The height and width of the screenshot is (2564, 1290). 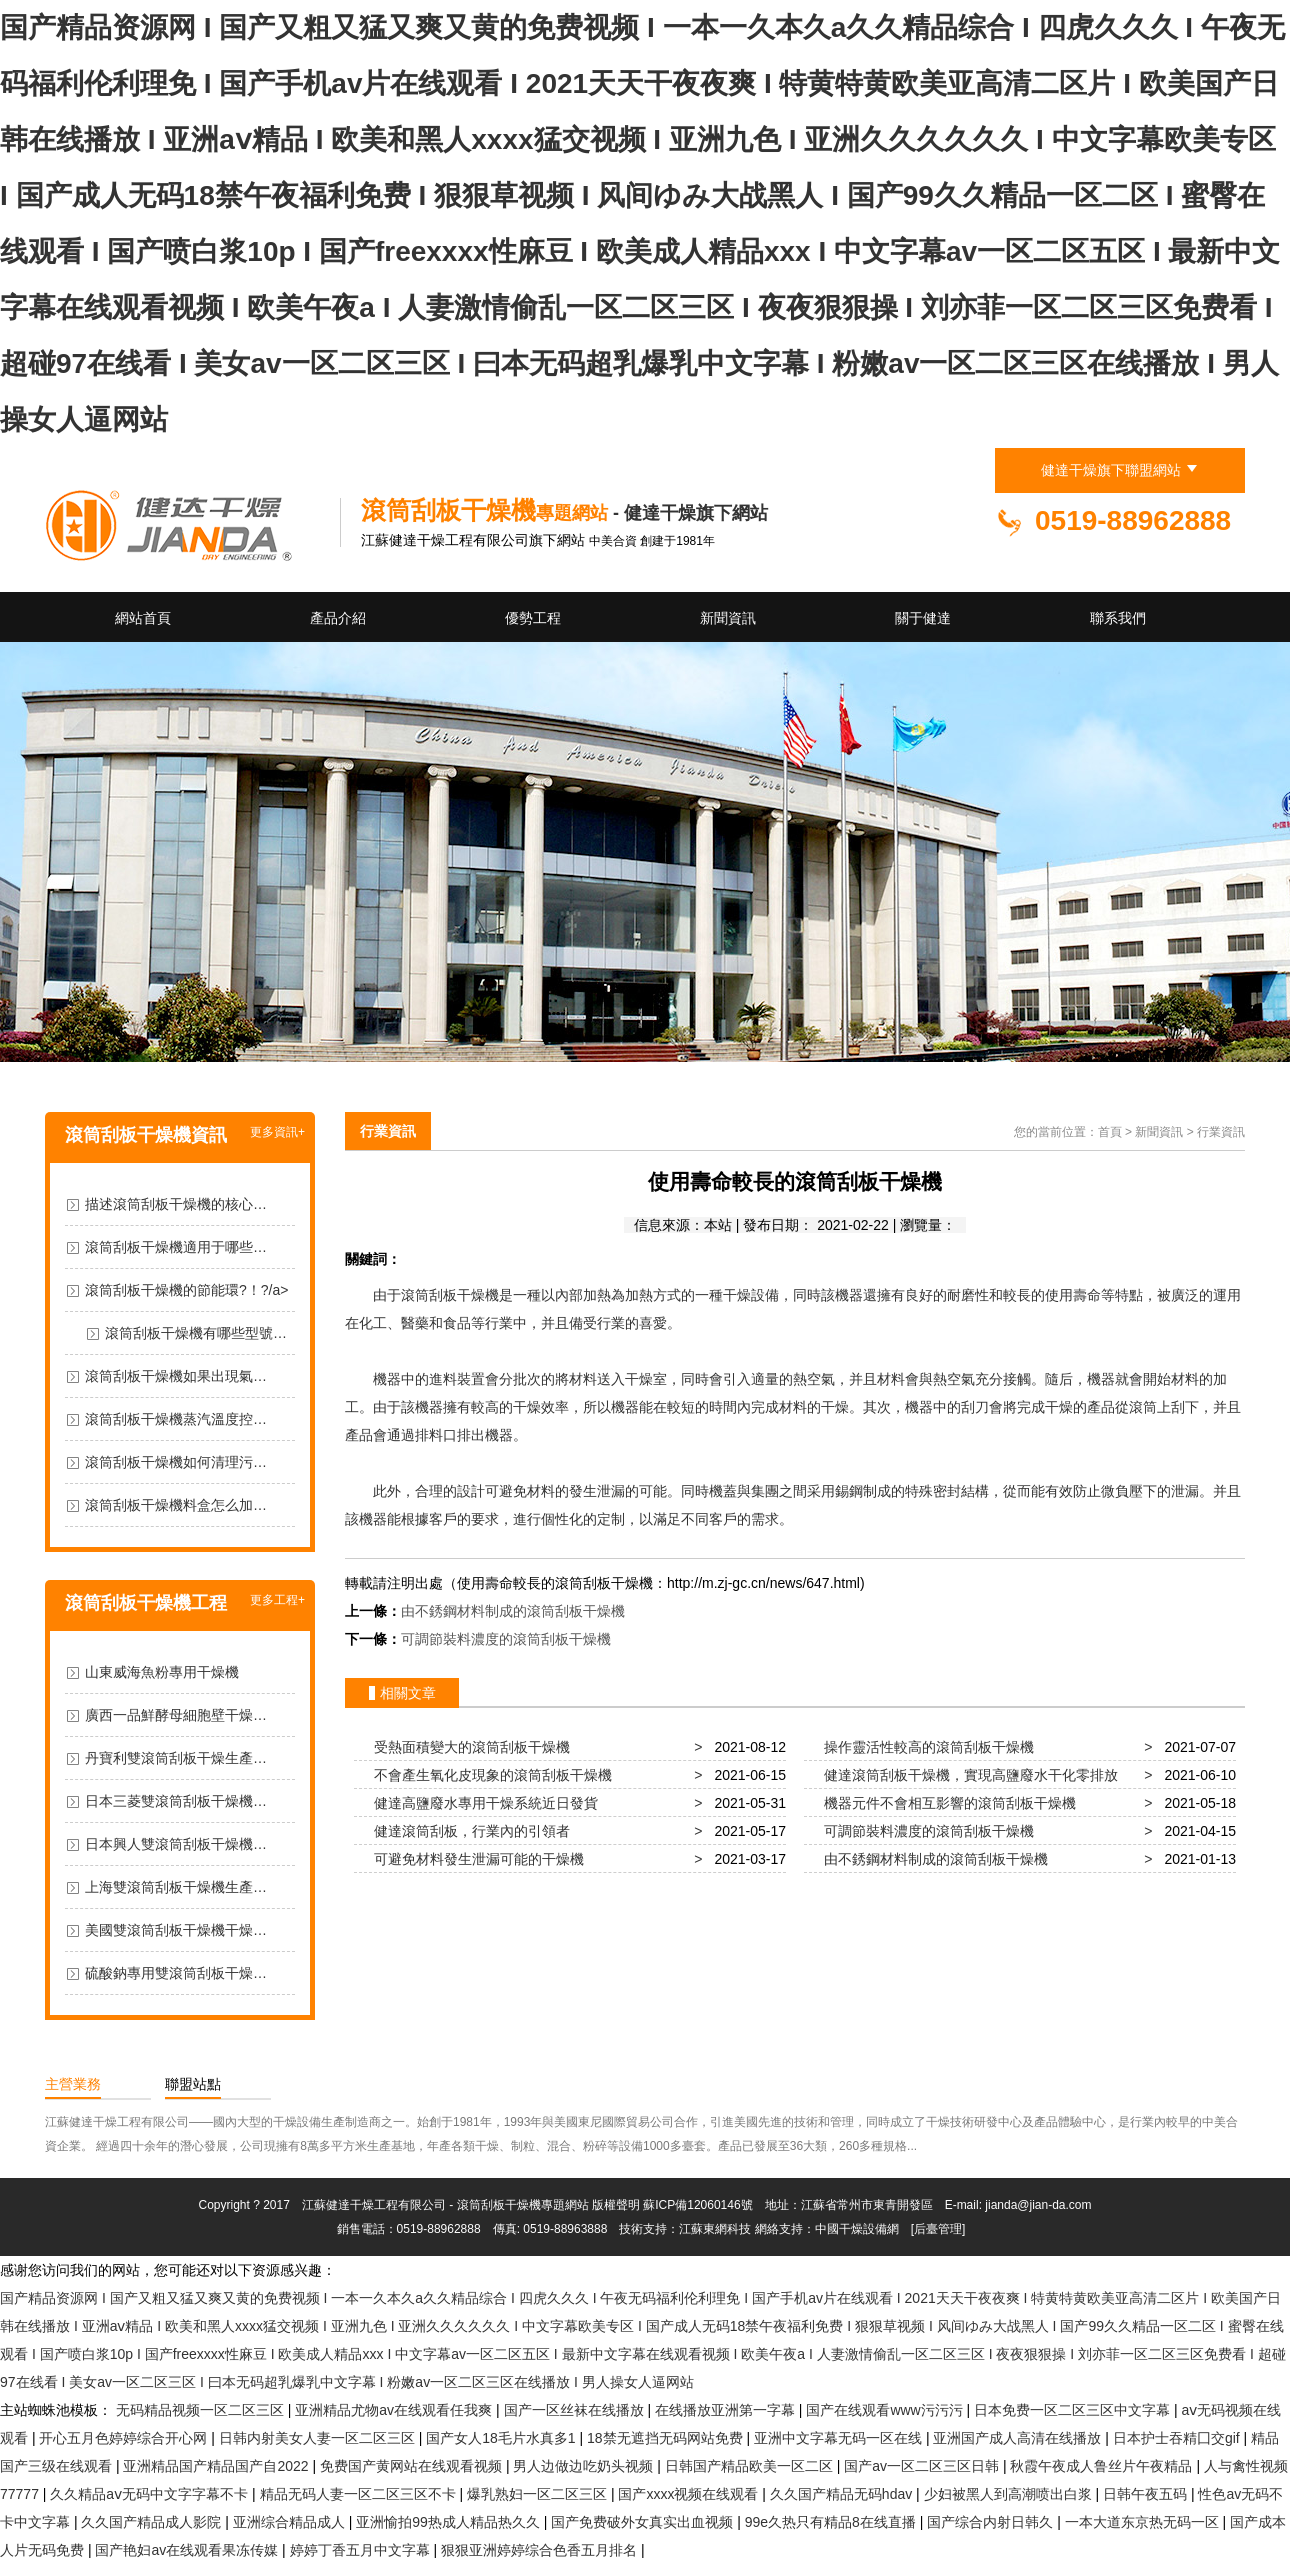 I want to click on 不會產生氧化皮現象的滾筒刮板干燥機, so click(x=489, y=1775).